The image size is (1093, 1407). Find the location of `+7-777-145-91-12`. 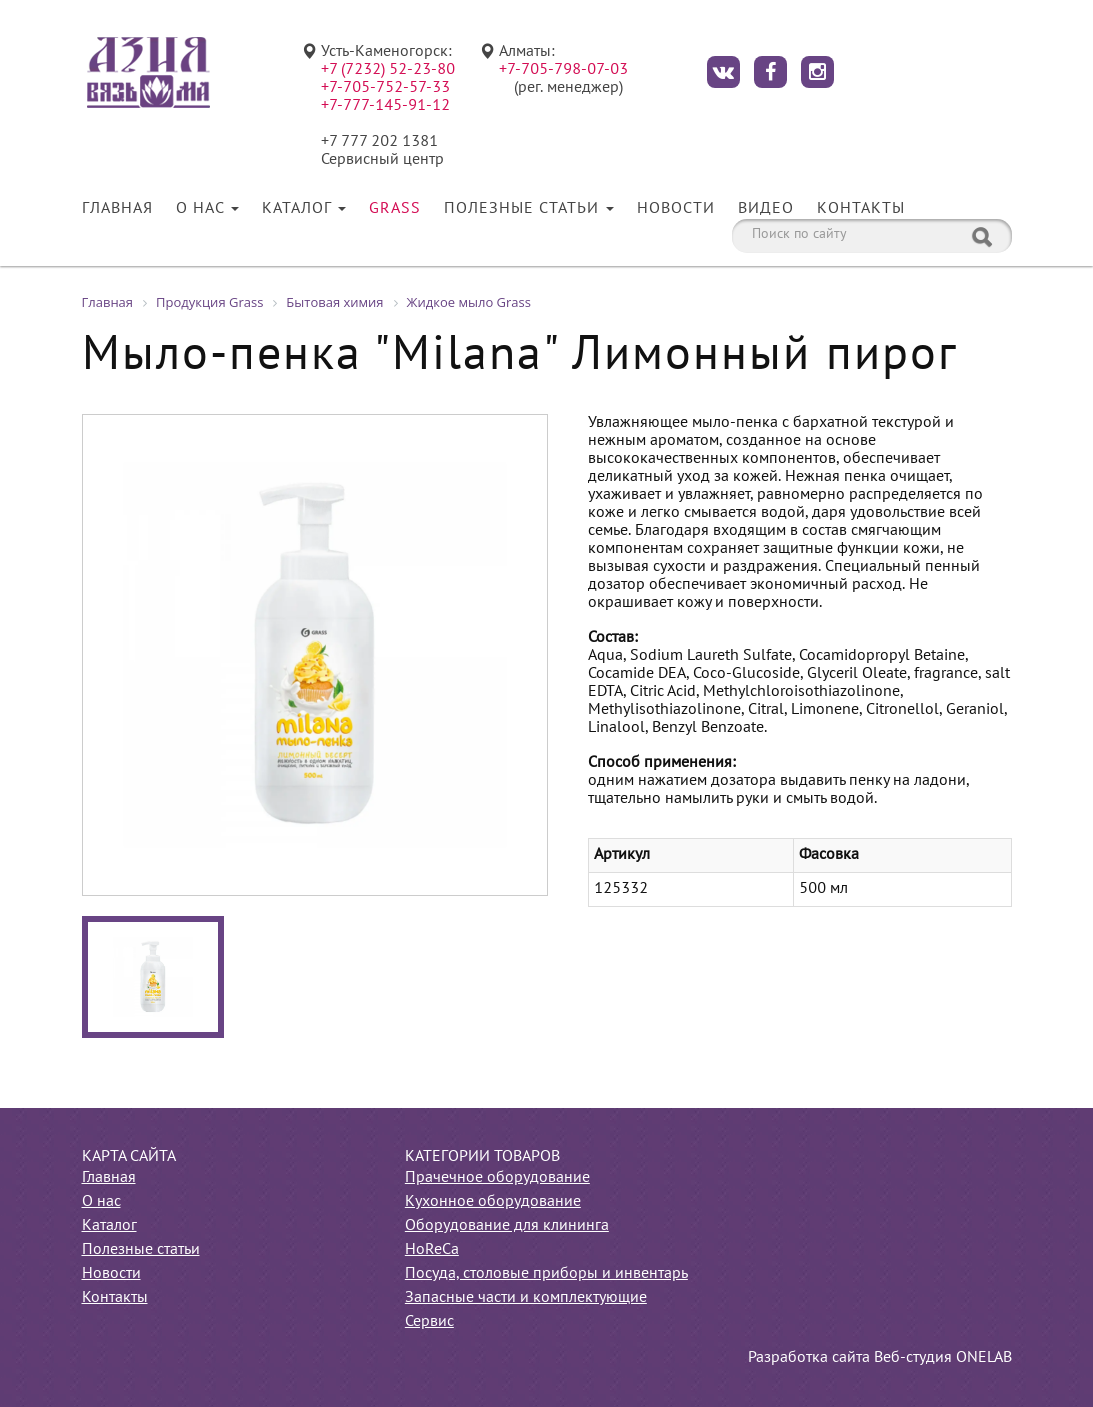

+7-777-145-91-12 is located at coordinates (385, 106).